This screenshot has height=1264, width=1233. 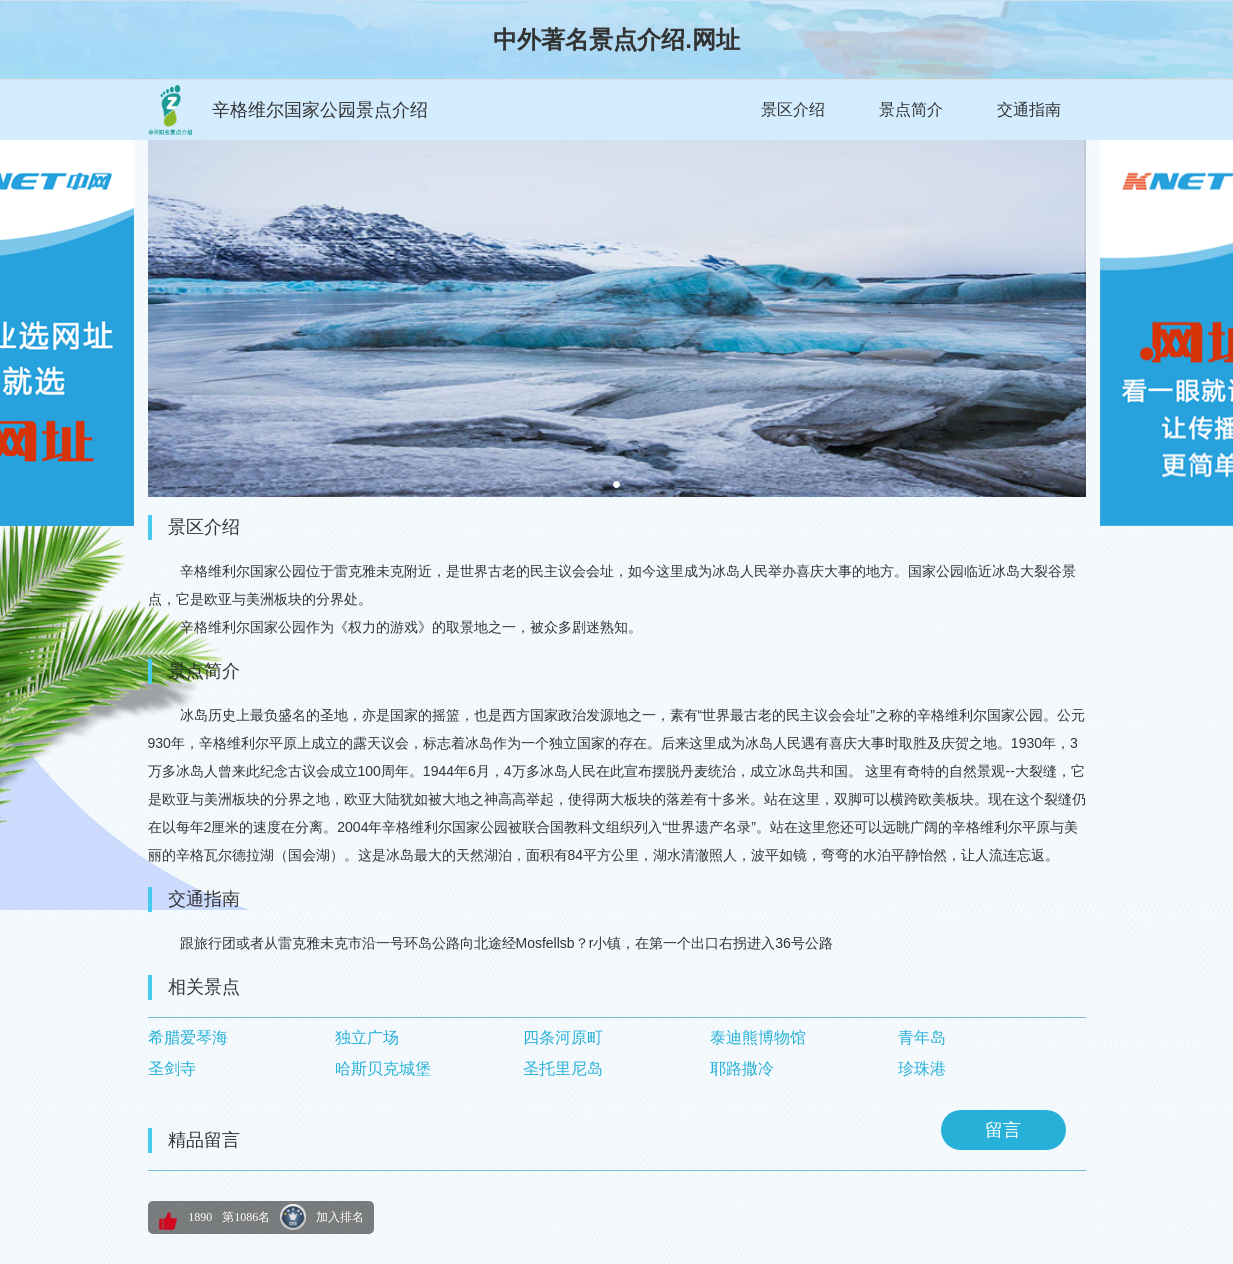 I want to click on 珍珠港, so click(x=922, y=1068).